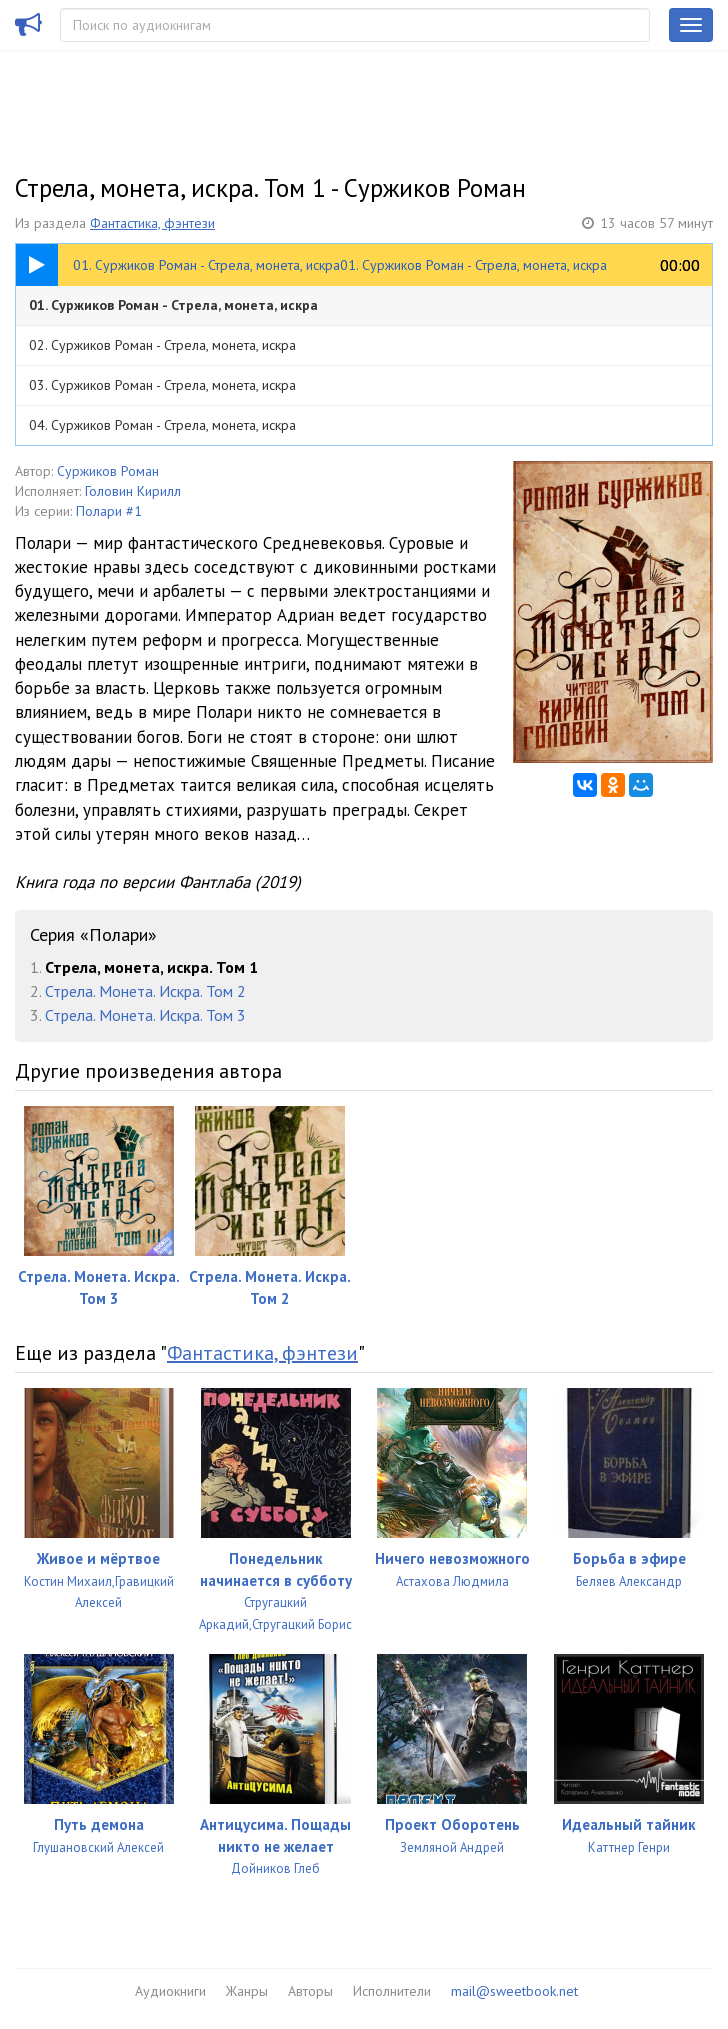  What do you see at coordinates (145, 991) in the screenshot?
I see `Стрела. Монета. Искра. Том 2` at bounding box center [145, 991].